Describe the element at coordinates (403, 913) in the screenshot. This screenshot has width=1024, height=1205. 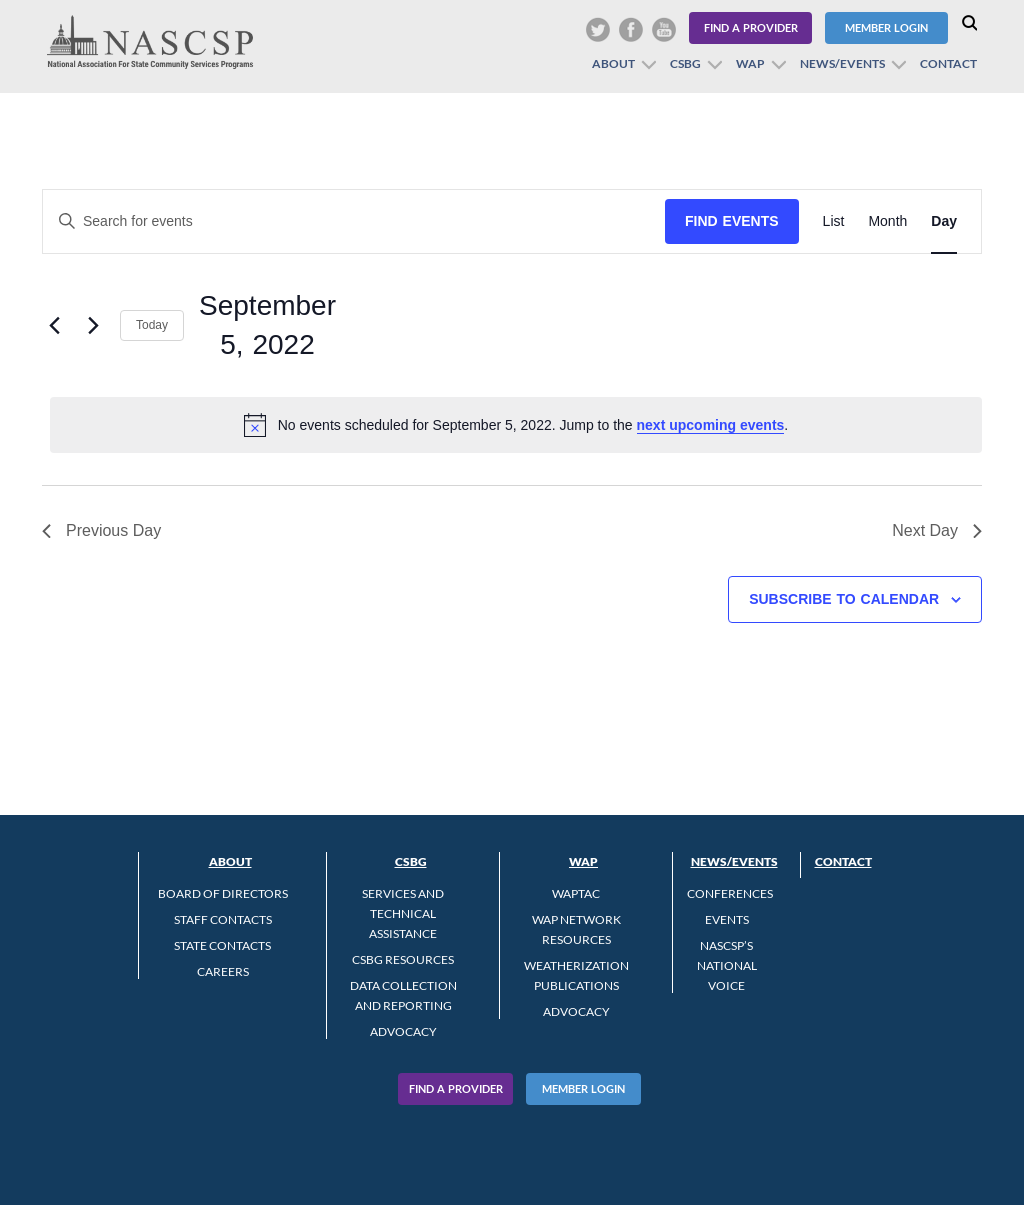
I see `Services and Technical Assistance` at that location.